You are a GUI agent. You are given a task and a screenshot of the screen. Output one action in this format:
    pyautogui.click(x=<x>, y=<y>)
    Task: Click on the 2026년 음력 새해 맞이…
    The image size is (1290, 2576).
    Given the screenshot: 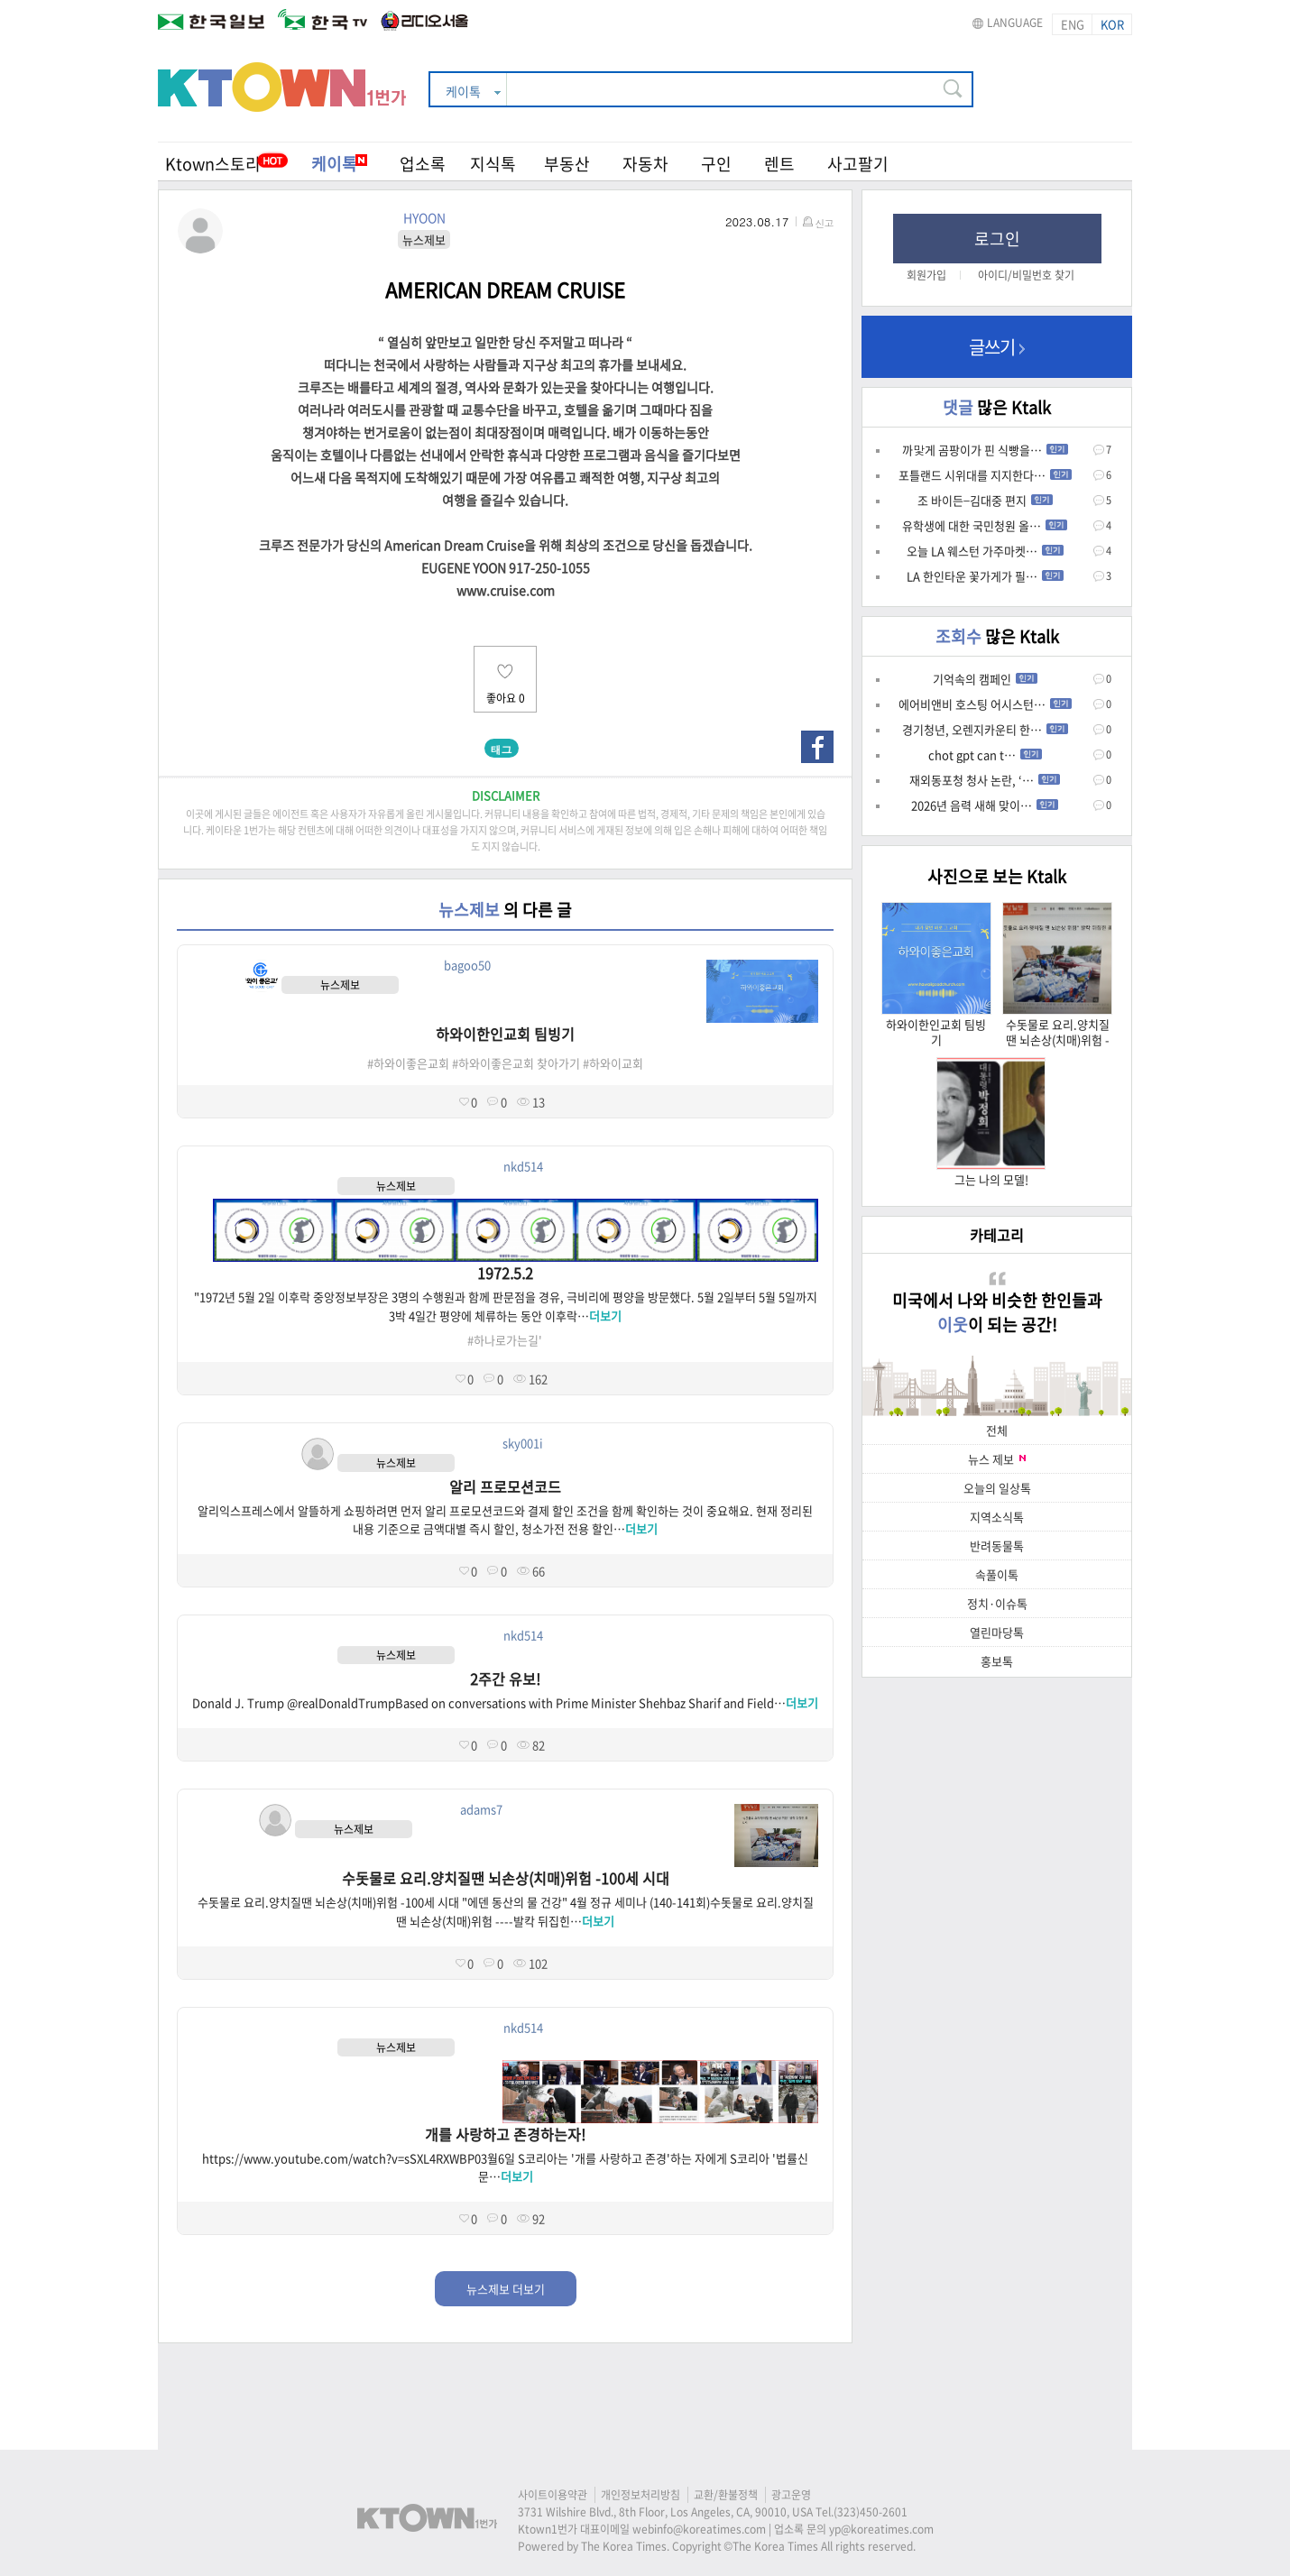 What is the action you would take?
    pyautogui.click(x=984, y=805)
    